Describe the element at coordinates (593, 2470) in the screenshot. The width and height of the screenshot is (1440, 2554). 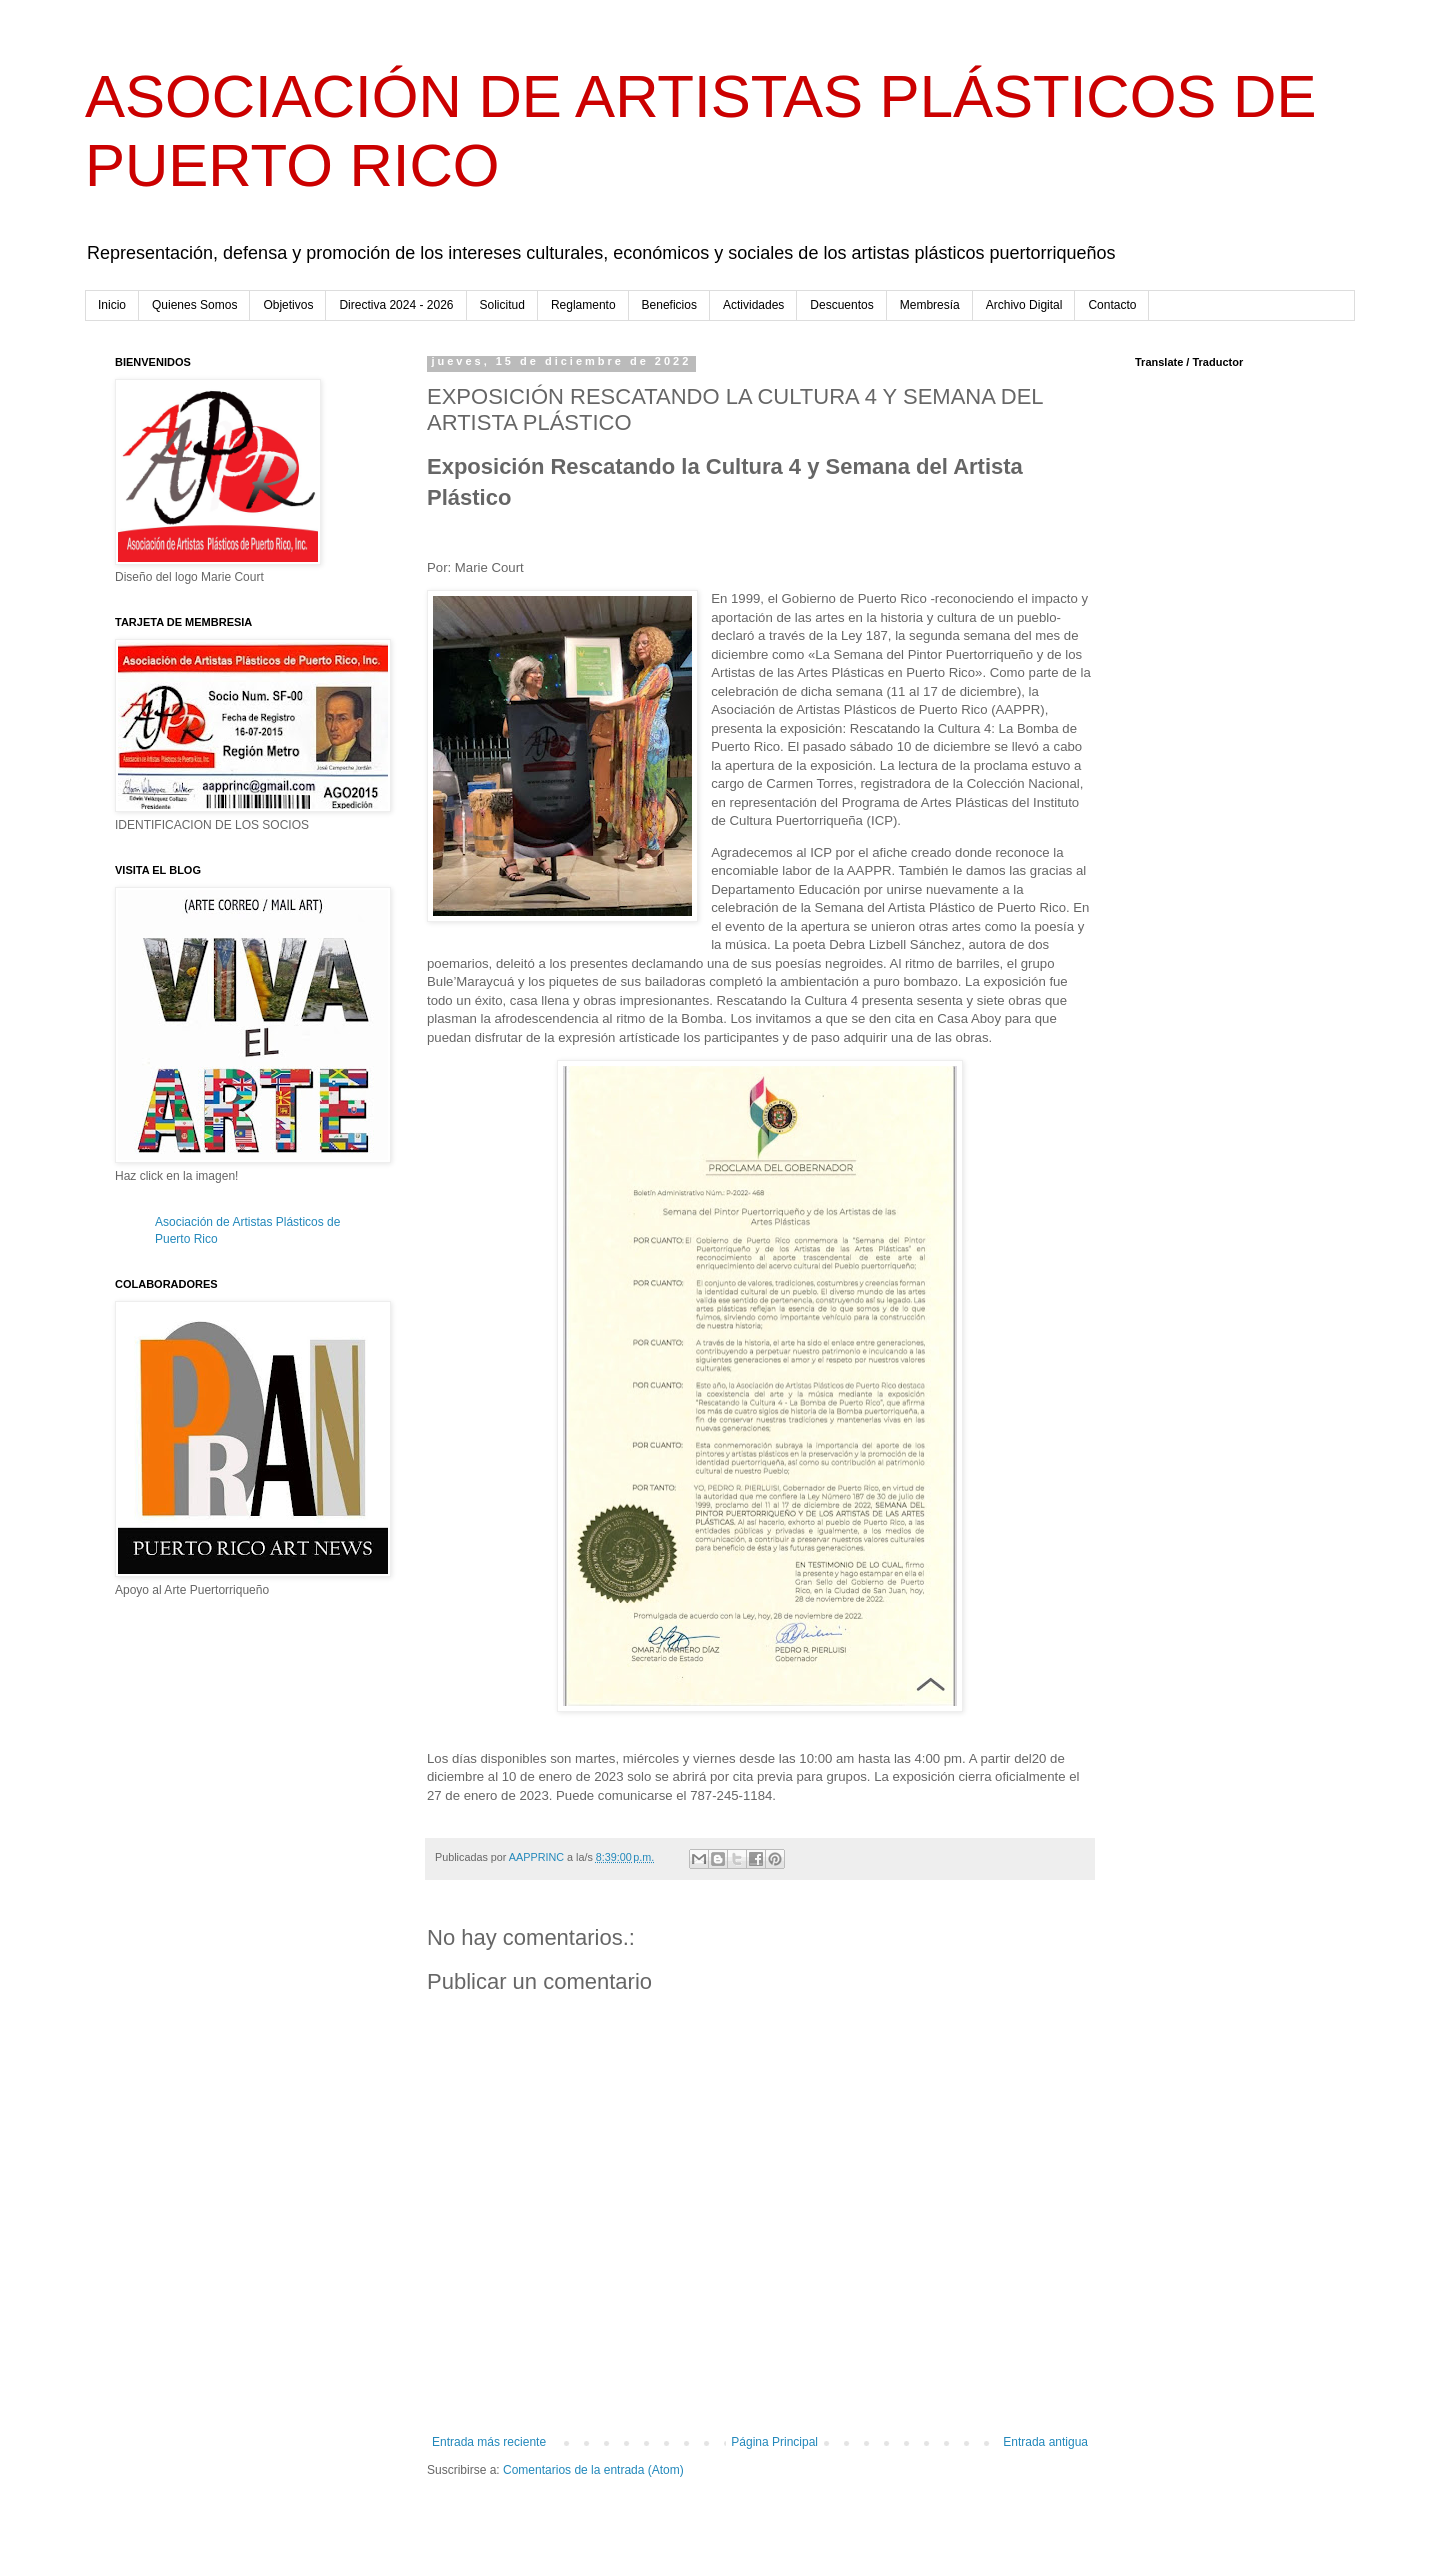
I see `Comentarios de la entrada (Atom)` at that location.